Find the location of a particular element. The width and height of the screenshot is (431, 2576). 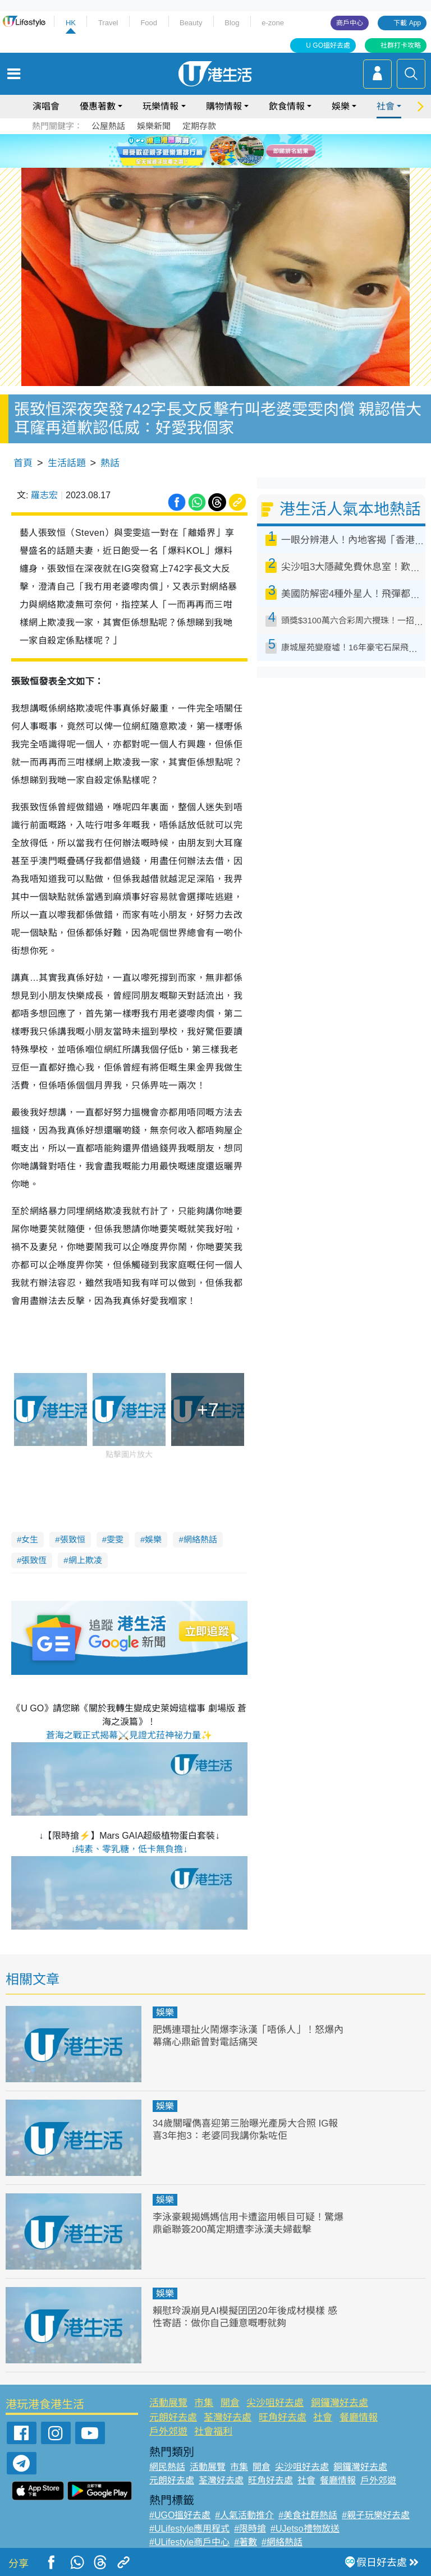

優惠著數 is located at coordinates (98, 106).